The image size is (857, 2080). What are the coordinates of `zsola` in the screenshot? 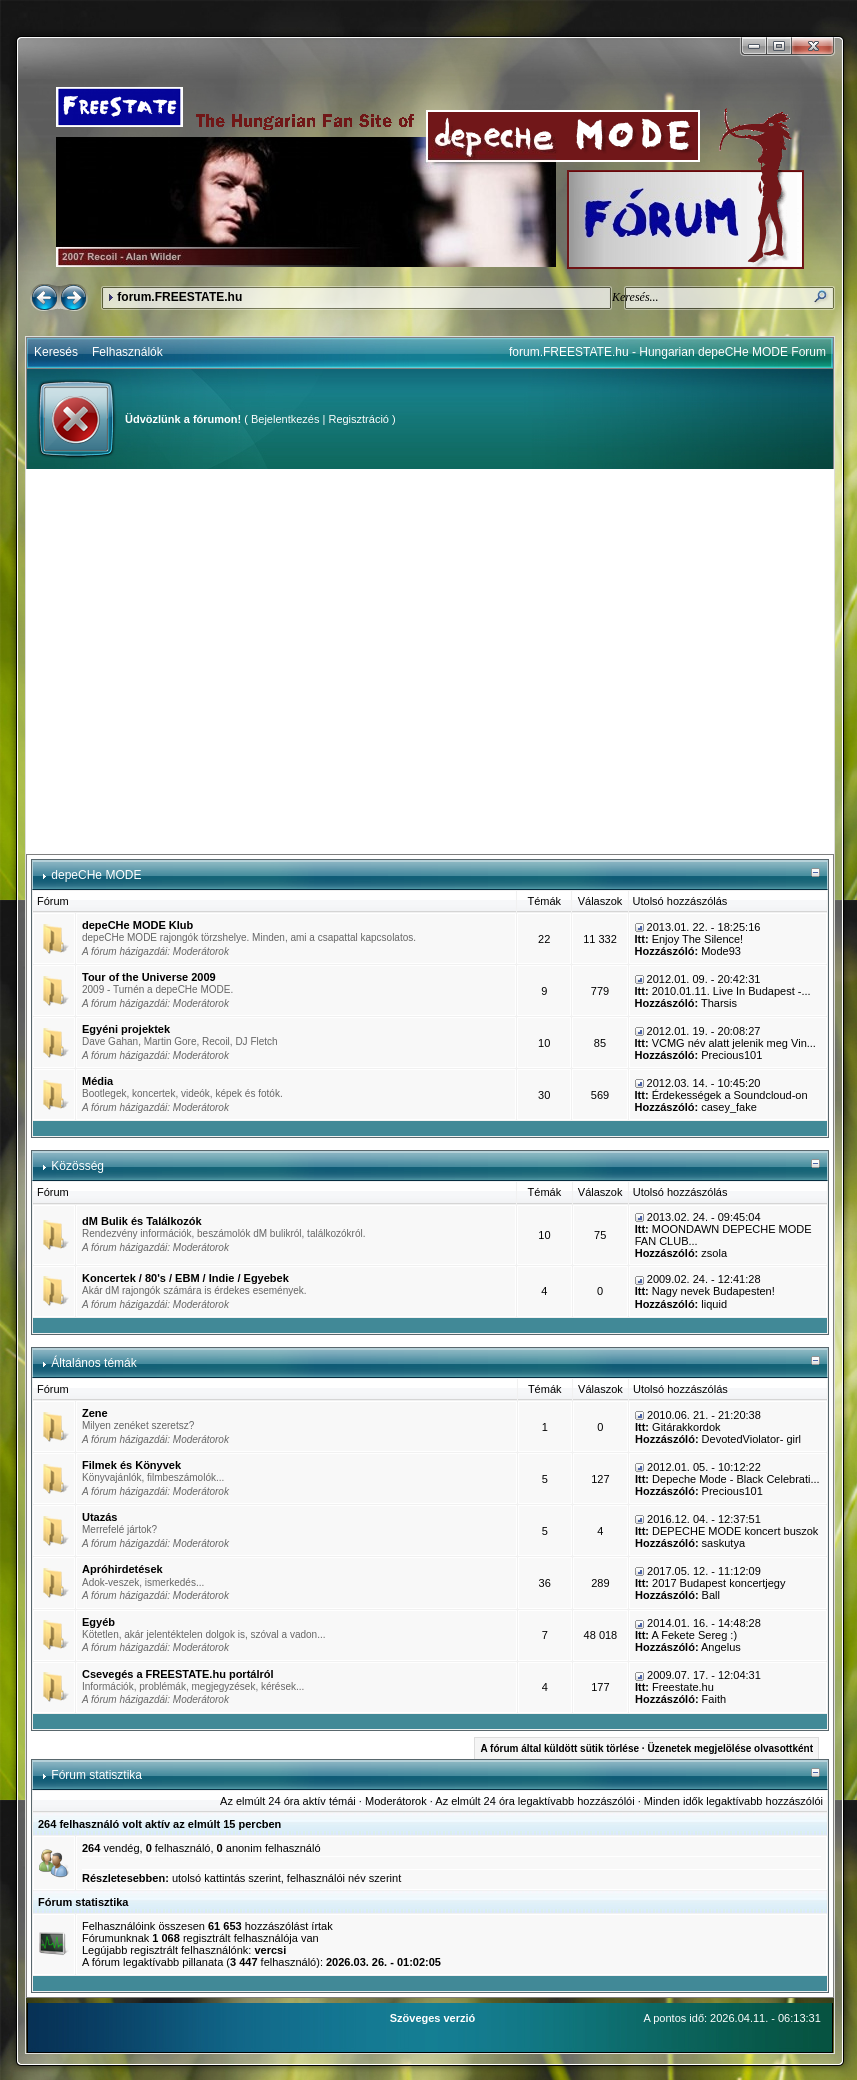 It's located at (714, 1253).